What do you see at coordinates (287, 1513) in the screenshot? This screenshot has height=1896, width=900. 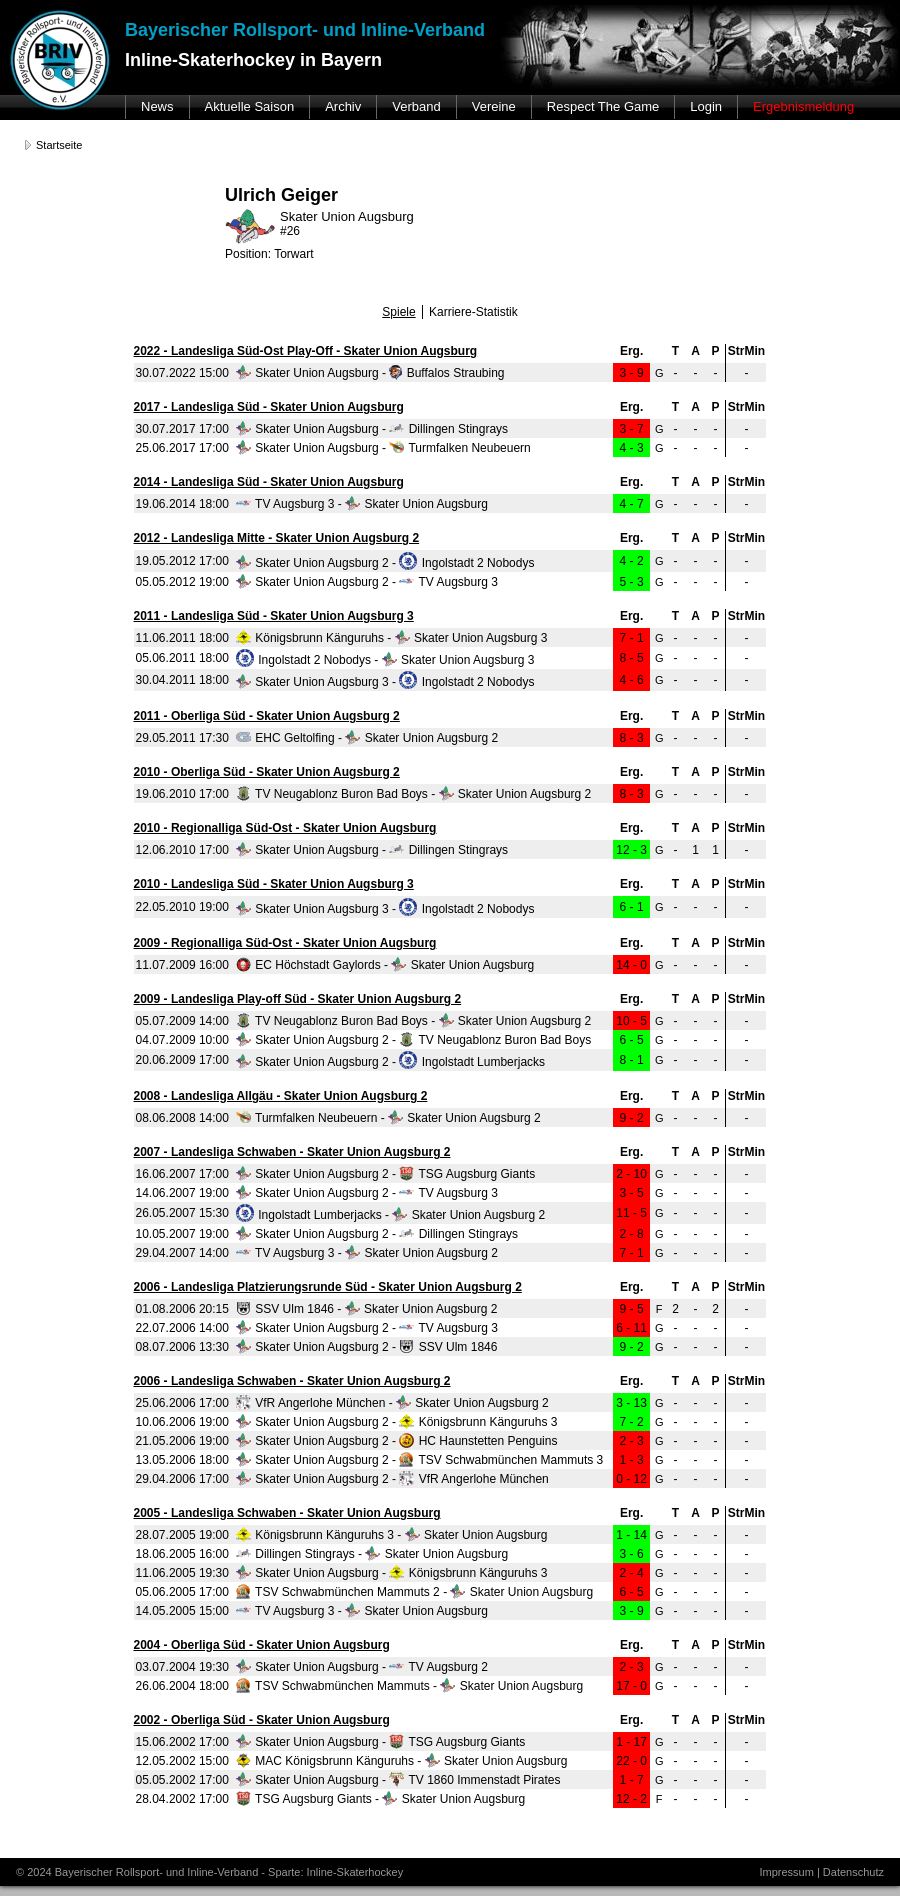 I see `2005 - Landesliga Schwaben - Skater Union Augsburg` at bounding box center [287, 1513].